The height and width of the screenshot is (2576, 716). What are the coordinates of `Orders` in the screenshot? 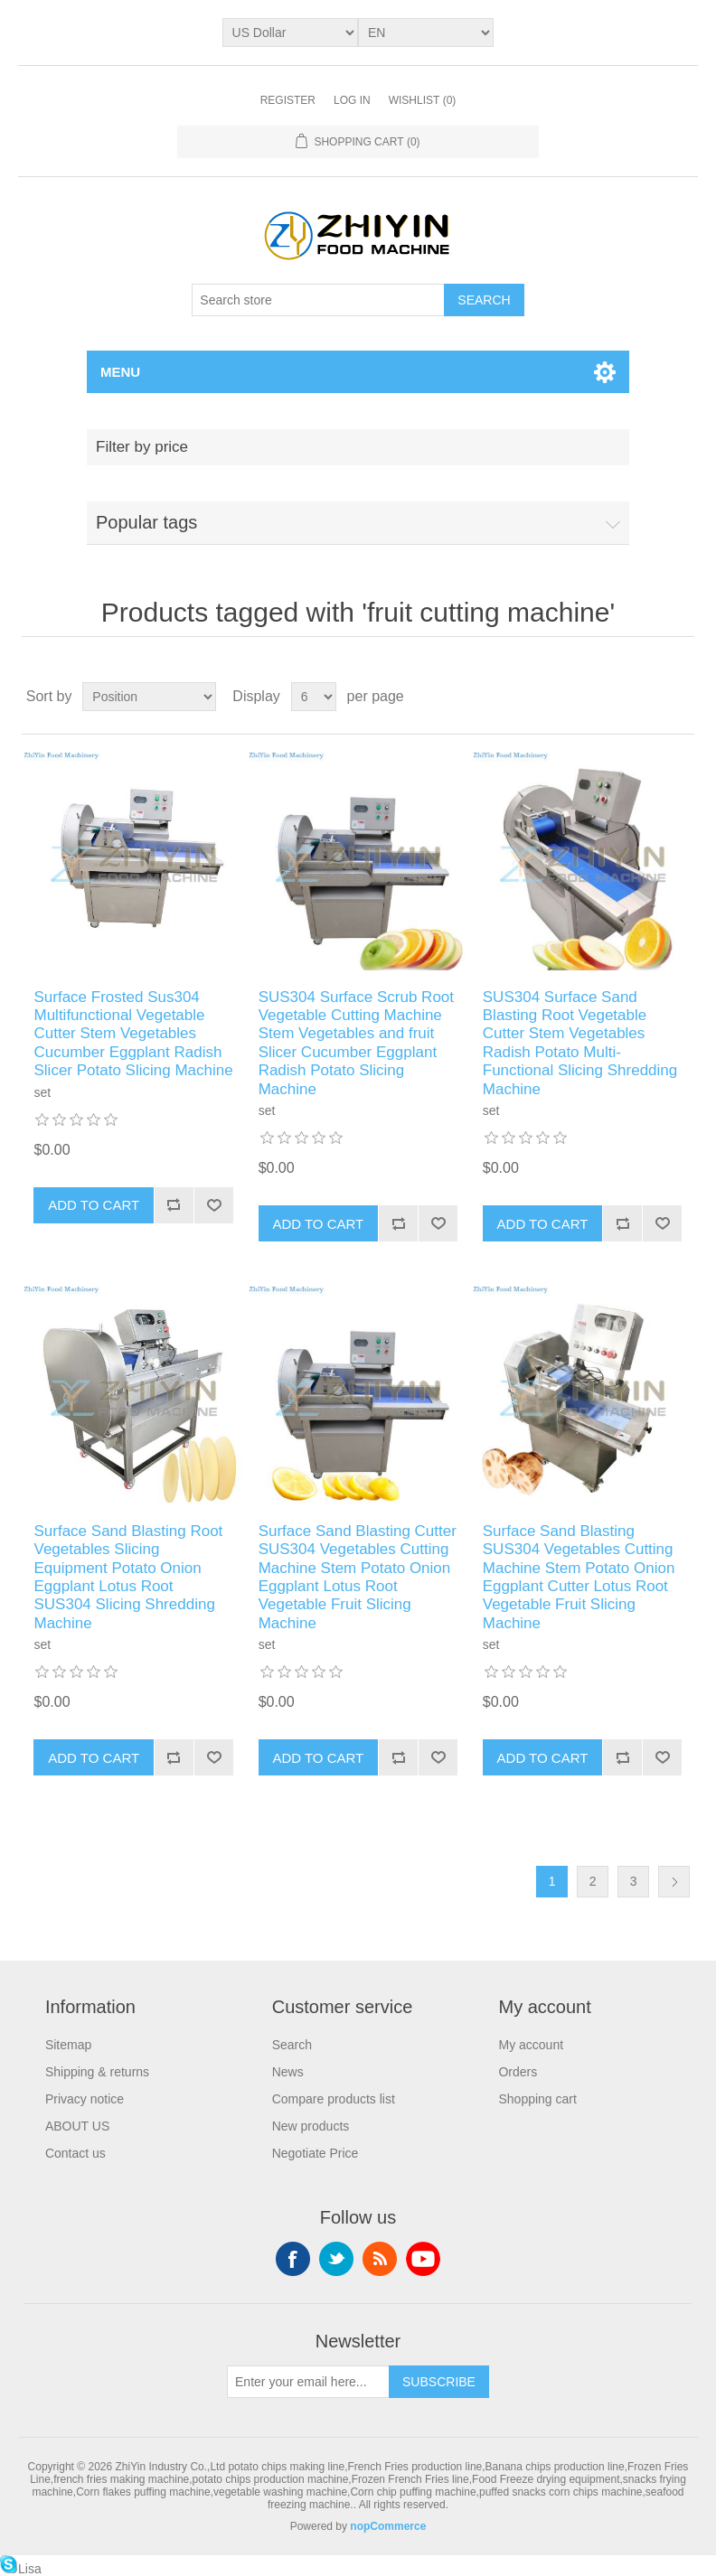 It's located at (517, 2072).